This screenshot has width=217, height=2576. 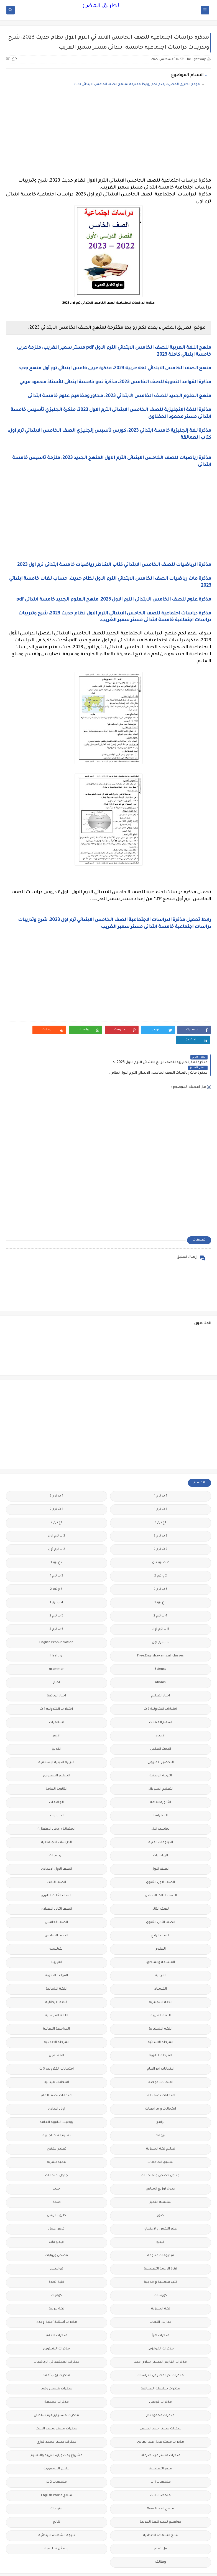 I want to click on اللغة الايطالية, so click(x=56, y=1982).